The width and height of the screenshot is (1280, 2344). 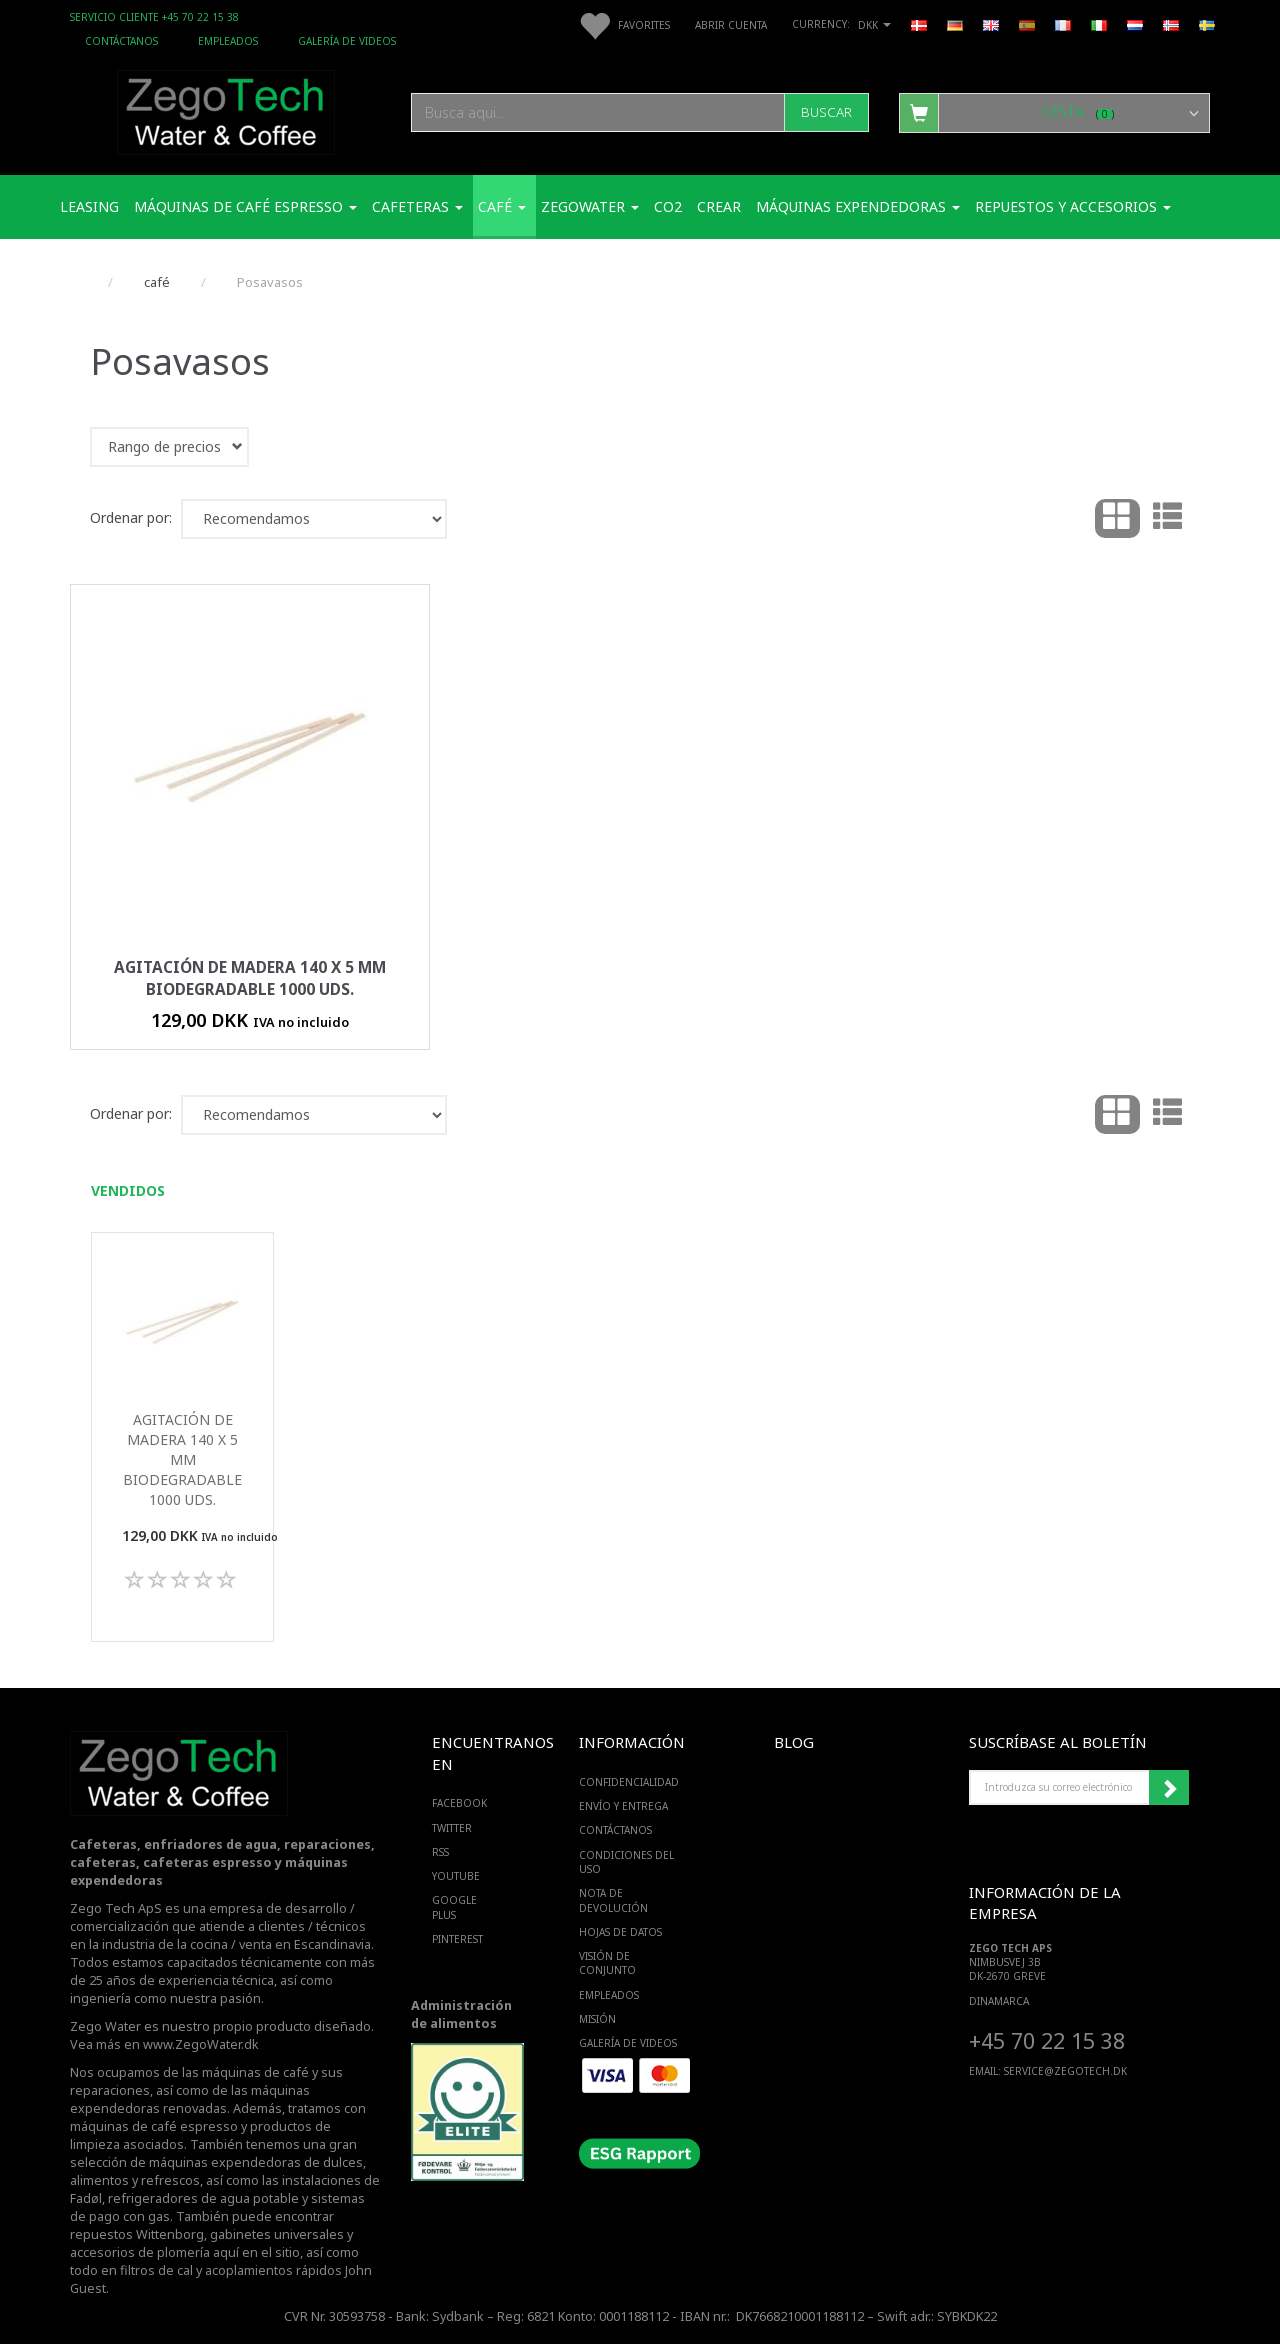 I want to click on +45 70 22 15 38, so click(x=1047, y=2040).